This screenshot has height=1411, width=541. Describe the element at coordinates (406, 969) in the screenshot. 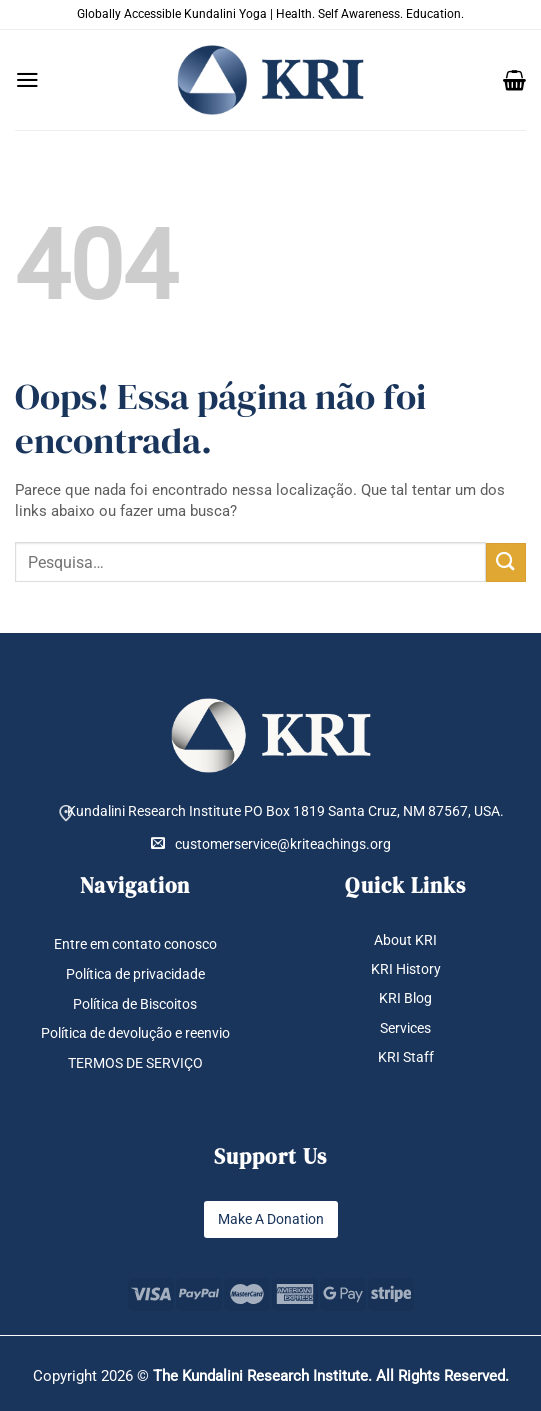

I see `KRI History` at that location.